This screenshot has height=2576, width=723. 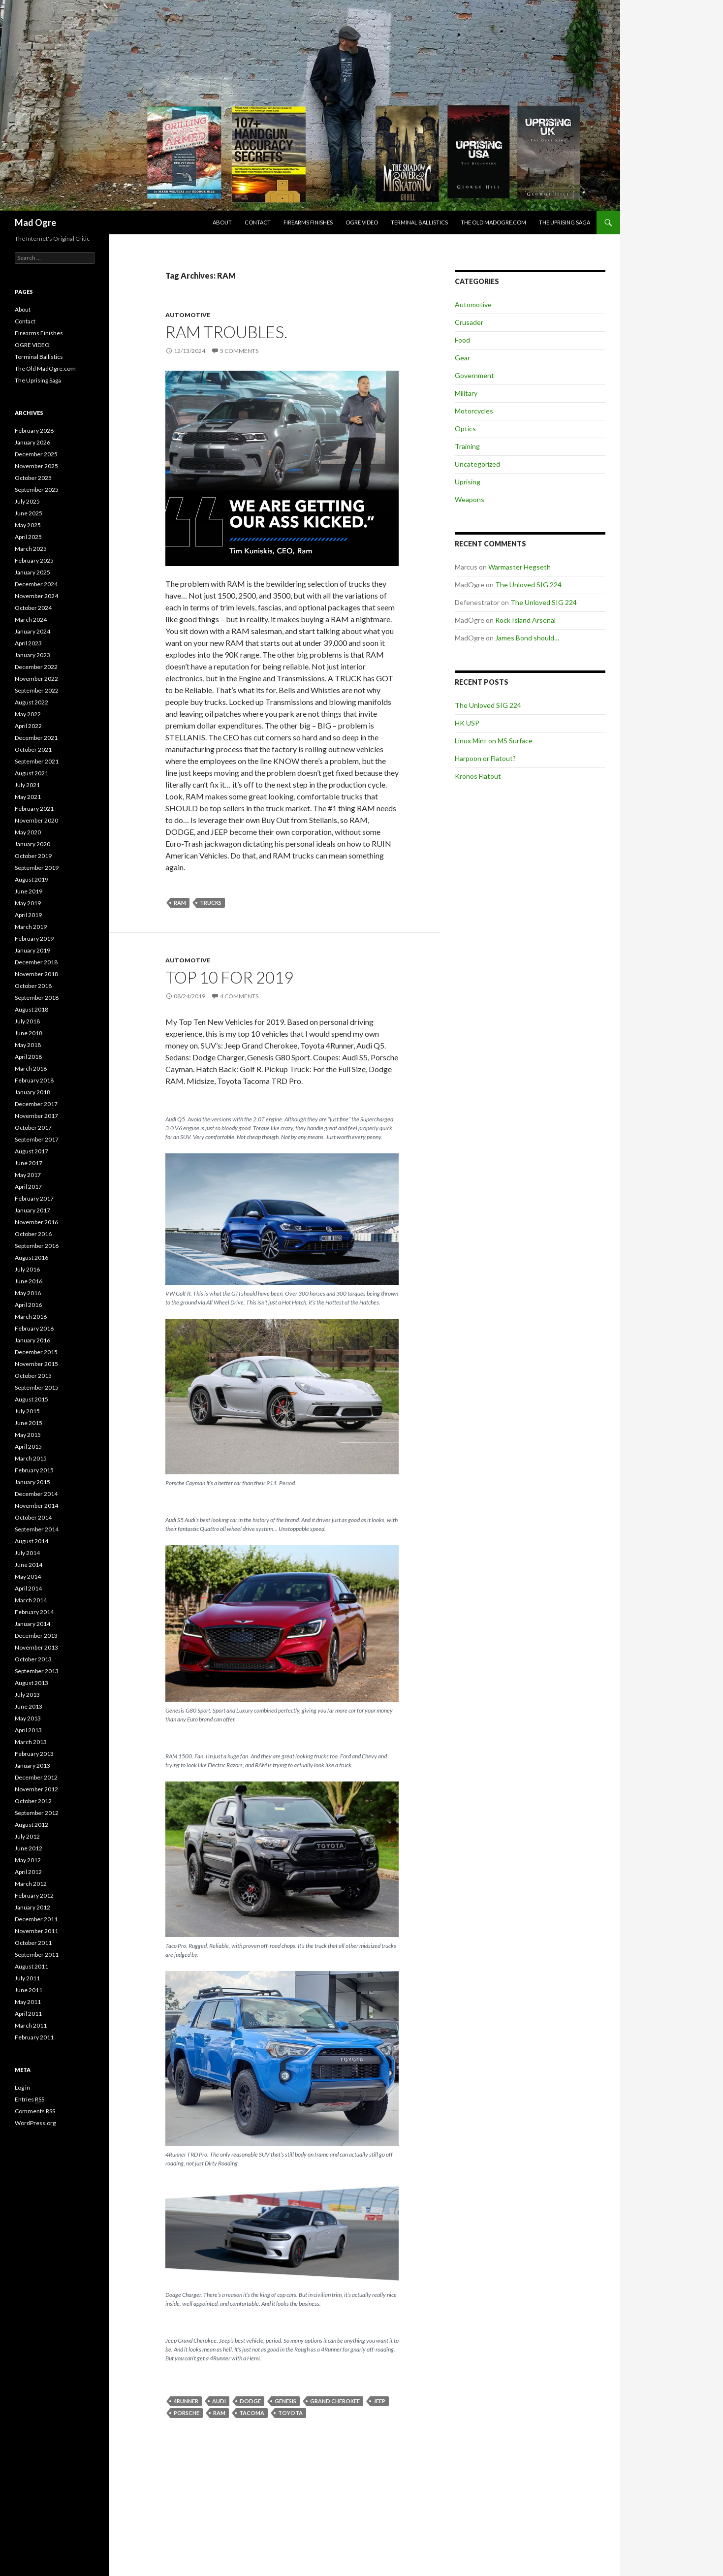 What do you see at coordinates (239, 350) in the screenshot?
I see `5 Comments` at bounding box center [239, 350].